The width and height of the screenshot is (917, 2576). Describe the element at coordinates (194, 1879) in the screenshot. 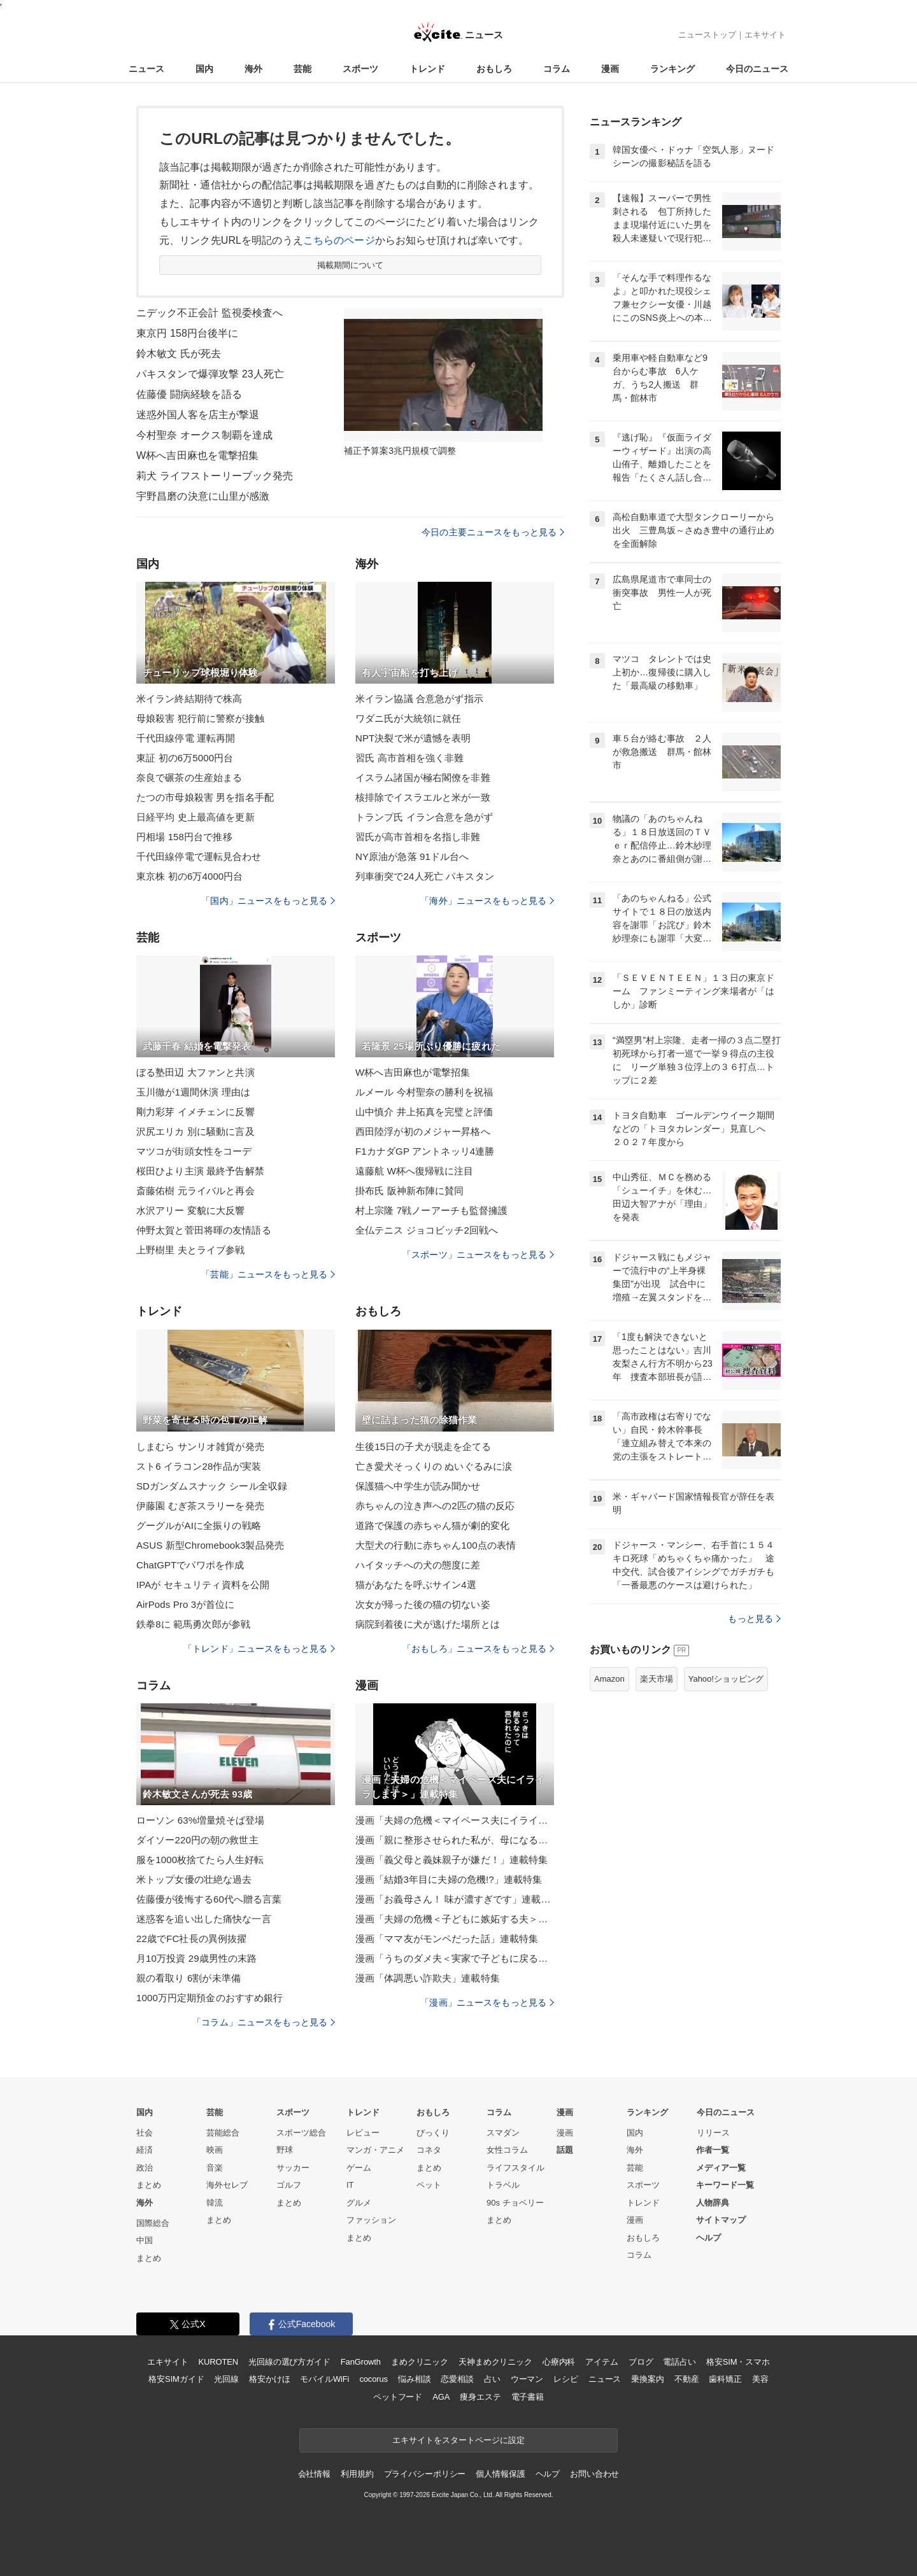

I see `米トップ女優の壮絶な過去` at that location.